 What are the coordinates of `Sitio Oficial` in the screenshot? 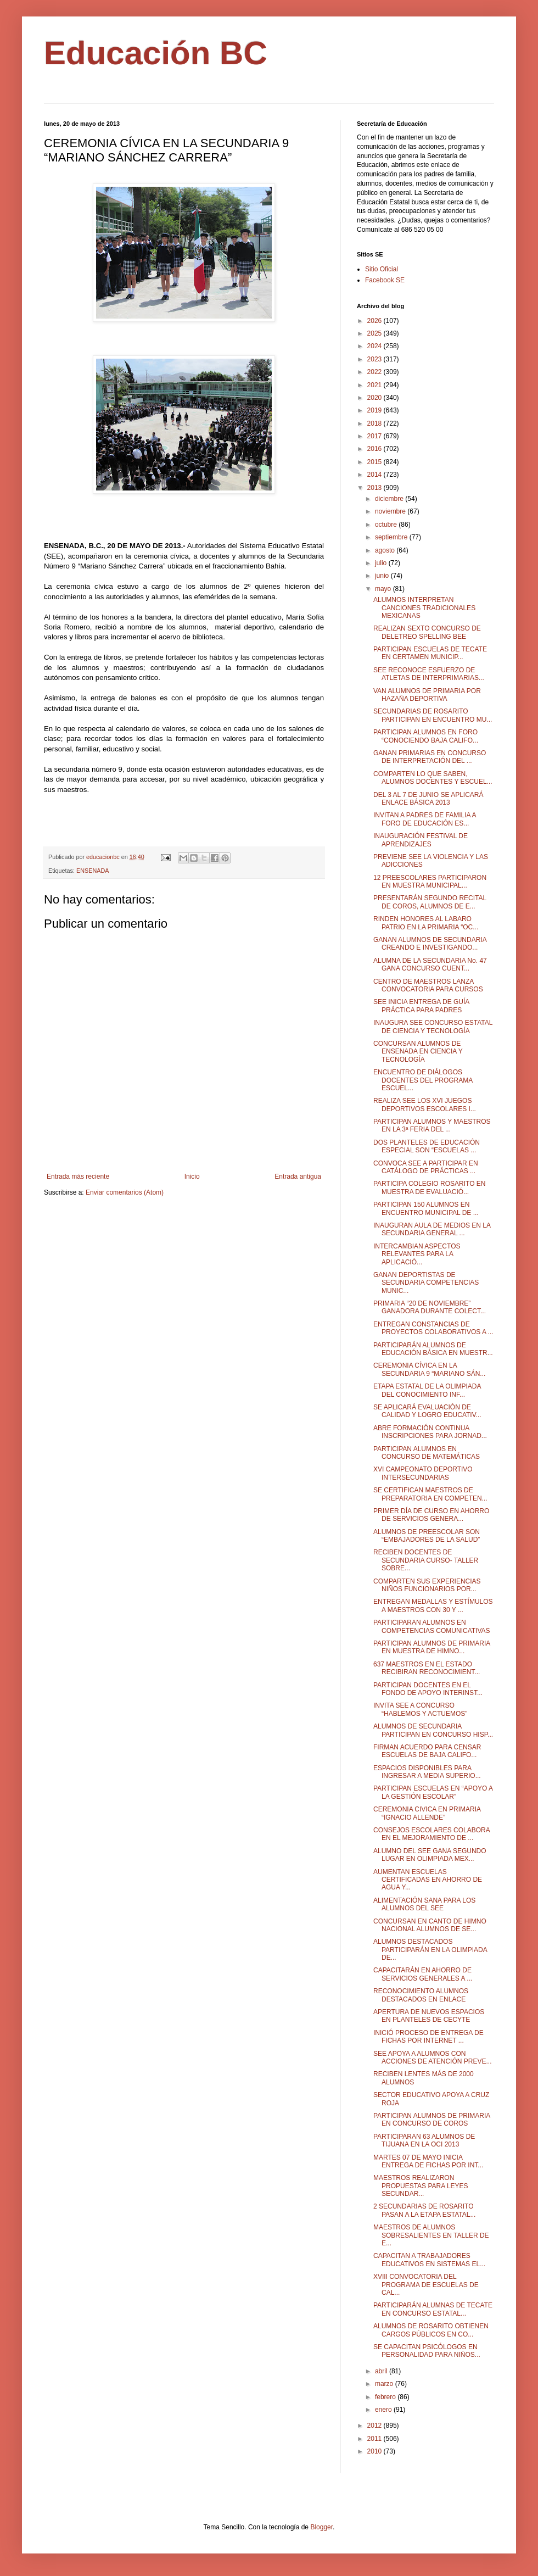 It's located at (381, 269).